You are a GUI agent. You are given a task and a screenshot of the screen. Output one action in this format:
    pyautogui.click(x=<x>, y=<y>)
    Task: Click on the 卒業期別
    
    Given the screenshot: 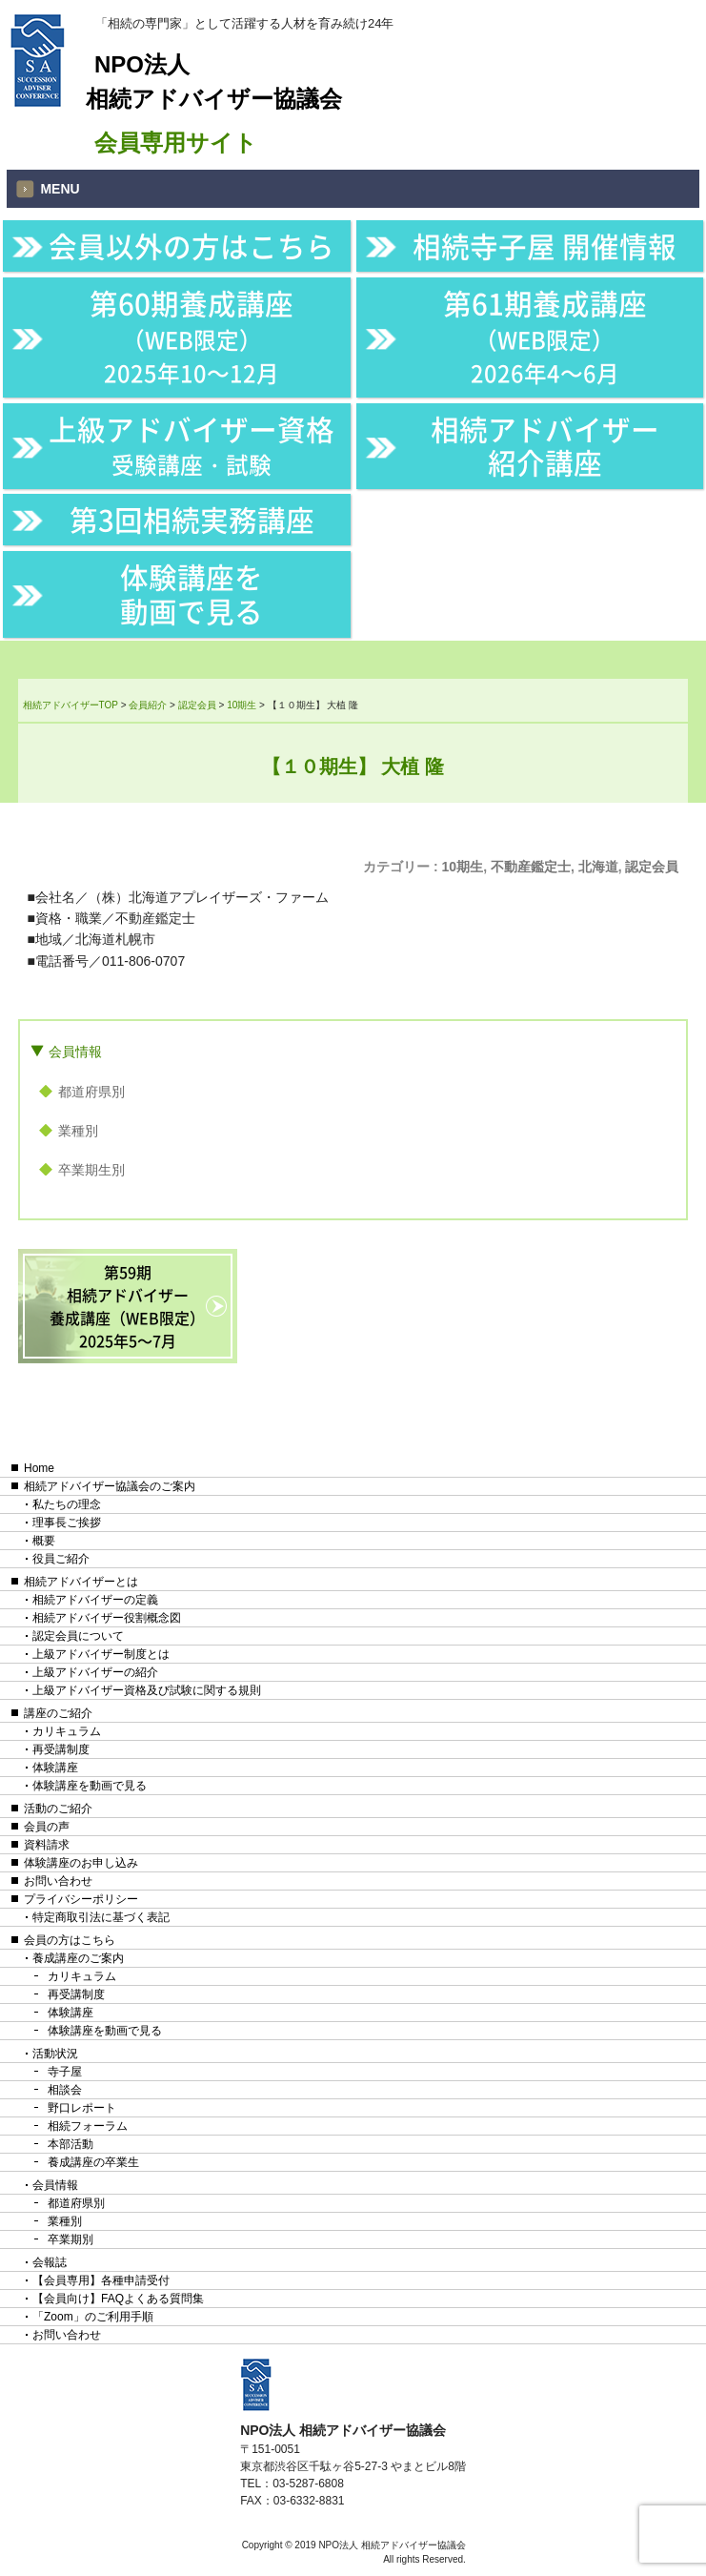 What is the action you would take?
    pyautogui.click(x=70, y=2239)
    